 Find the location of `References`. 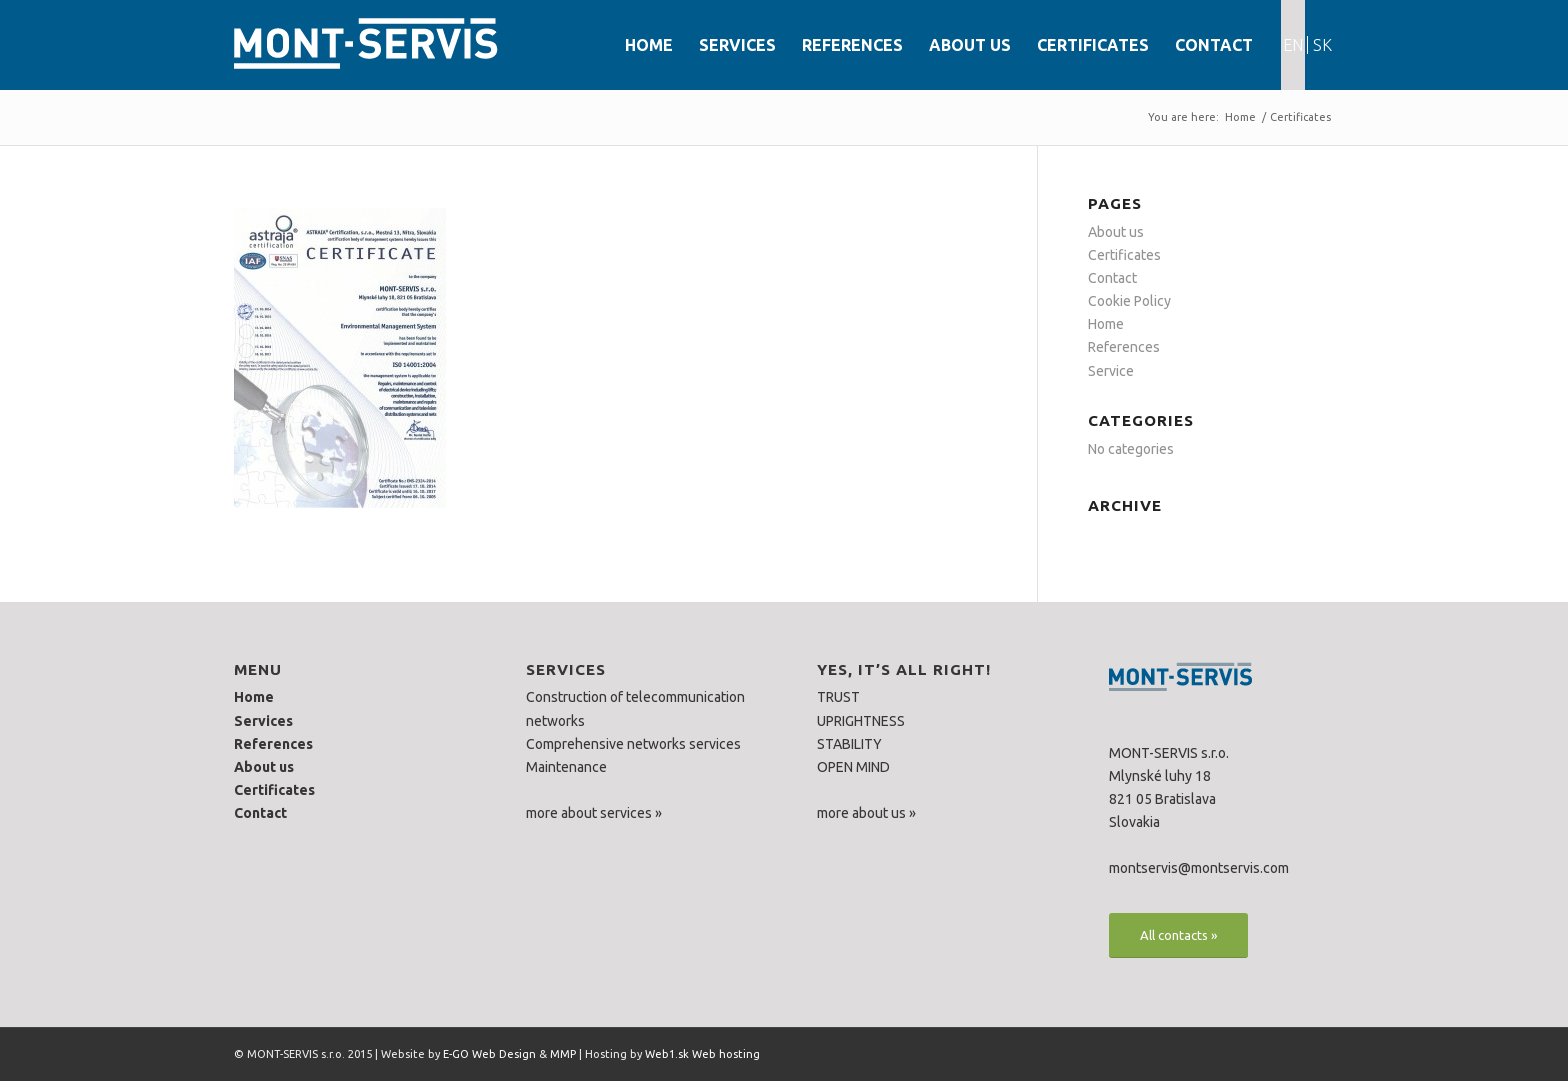

References is located at coordinates (1124, 347).